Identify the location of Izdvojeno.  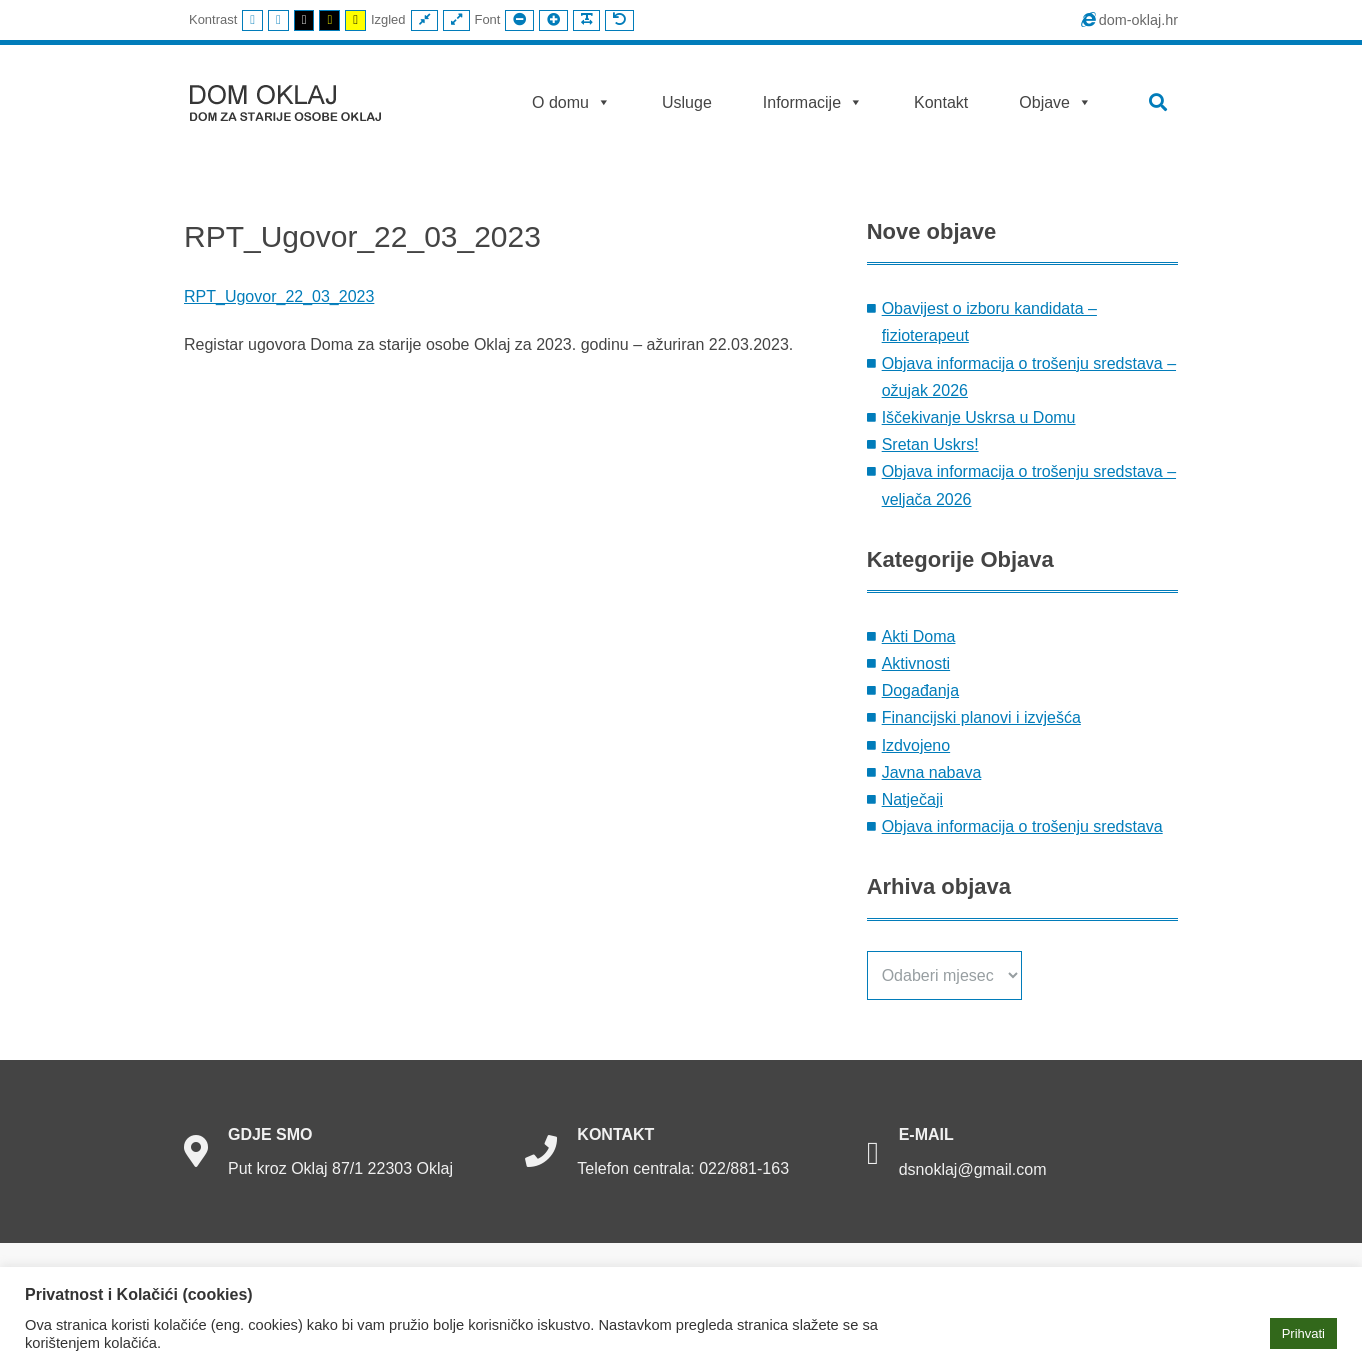
(916, 745).